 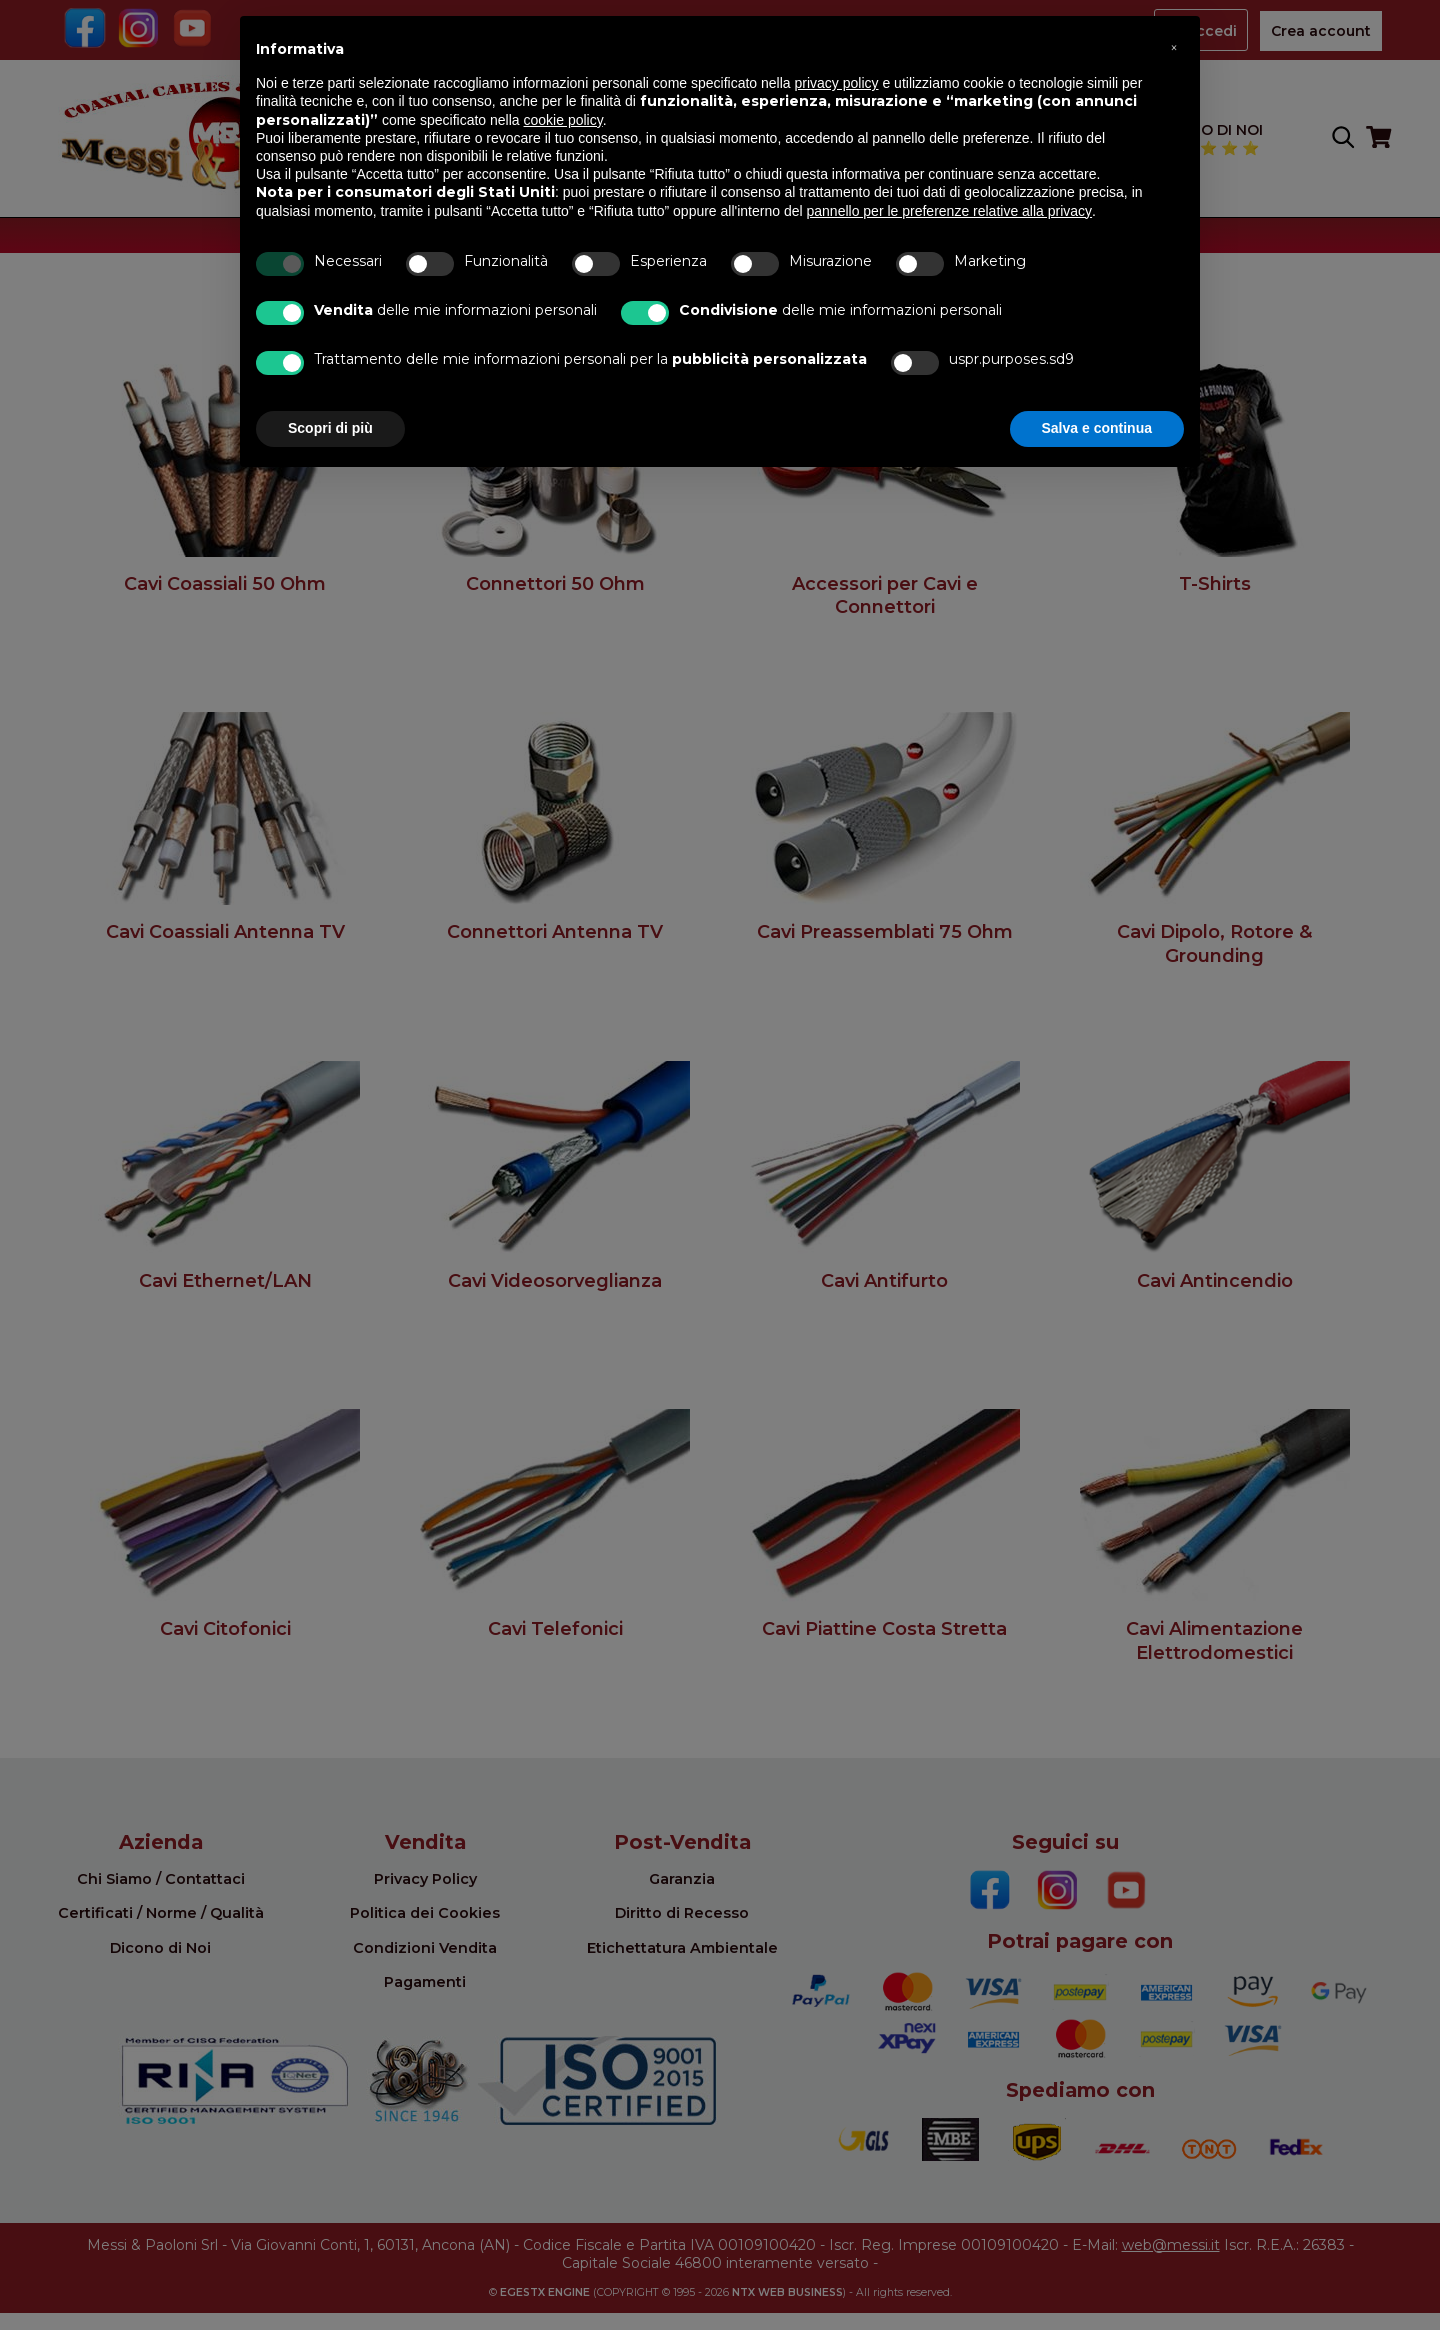 What do you see at coordinates (1097, 428) in the screenshot?
I see `Salva e continua [button]` at bounding box center [1097, 428].